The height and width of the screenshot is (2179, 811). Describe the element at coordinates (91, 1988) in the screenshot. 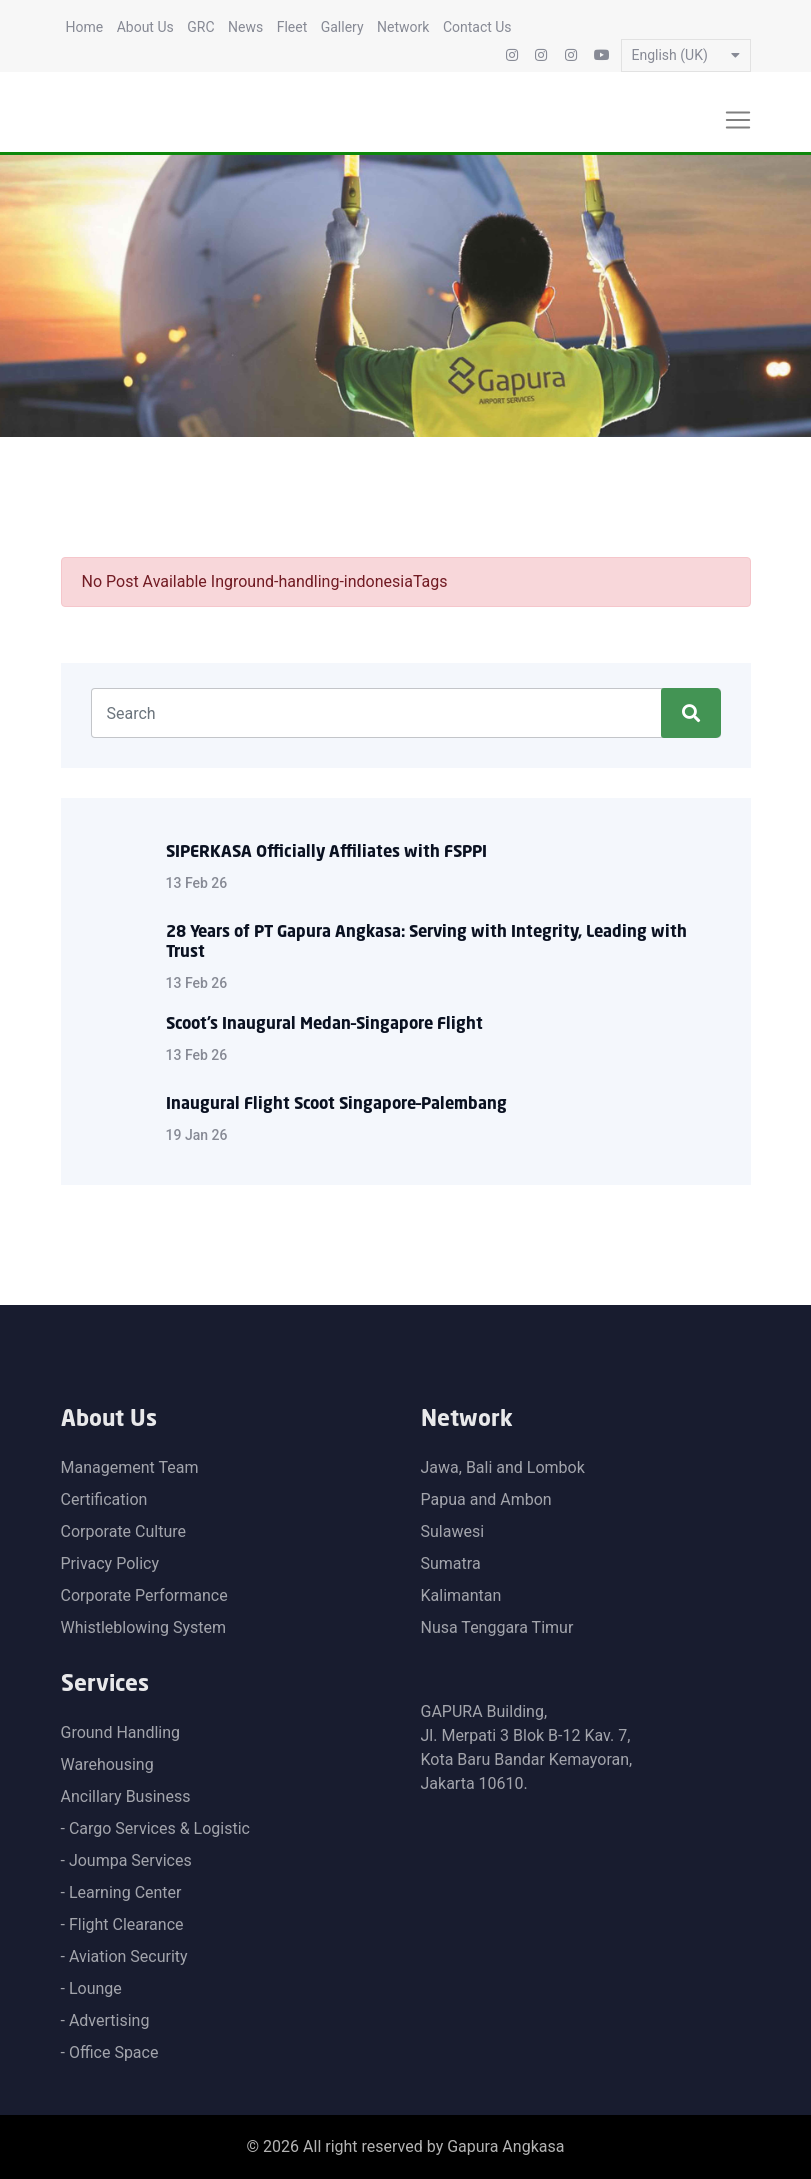

I see `- Lounge` at that location.